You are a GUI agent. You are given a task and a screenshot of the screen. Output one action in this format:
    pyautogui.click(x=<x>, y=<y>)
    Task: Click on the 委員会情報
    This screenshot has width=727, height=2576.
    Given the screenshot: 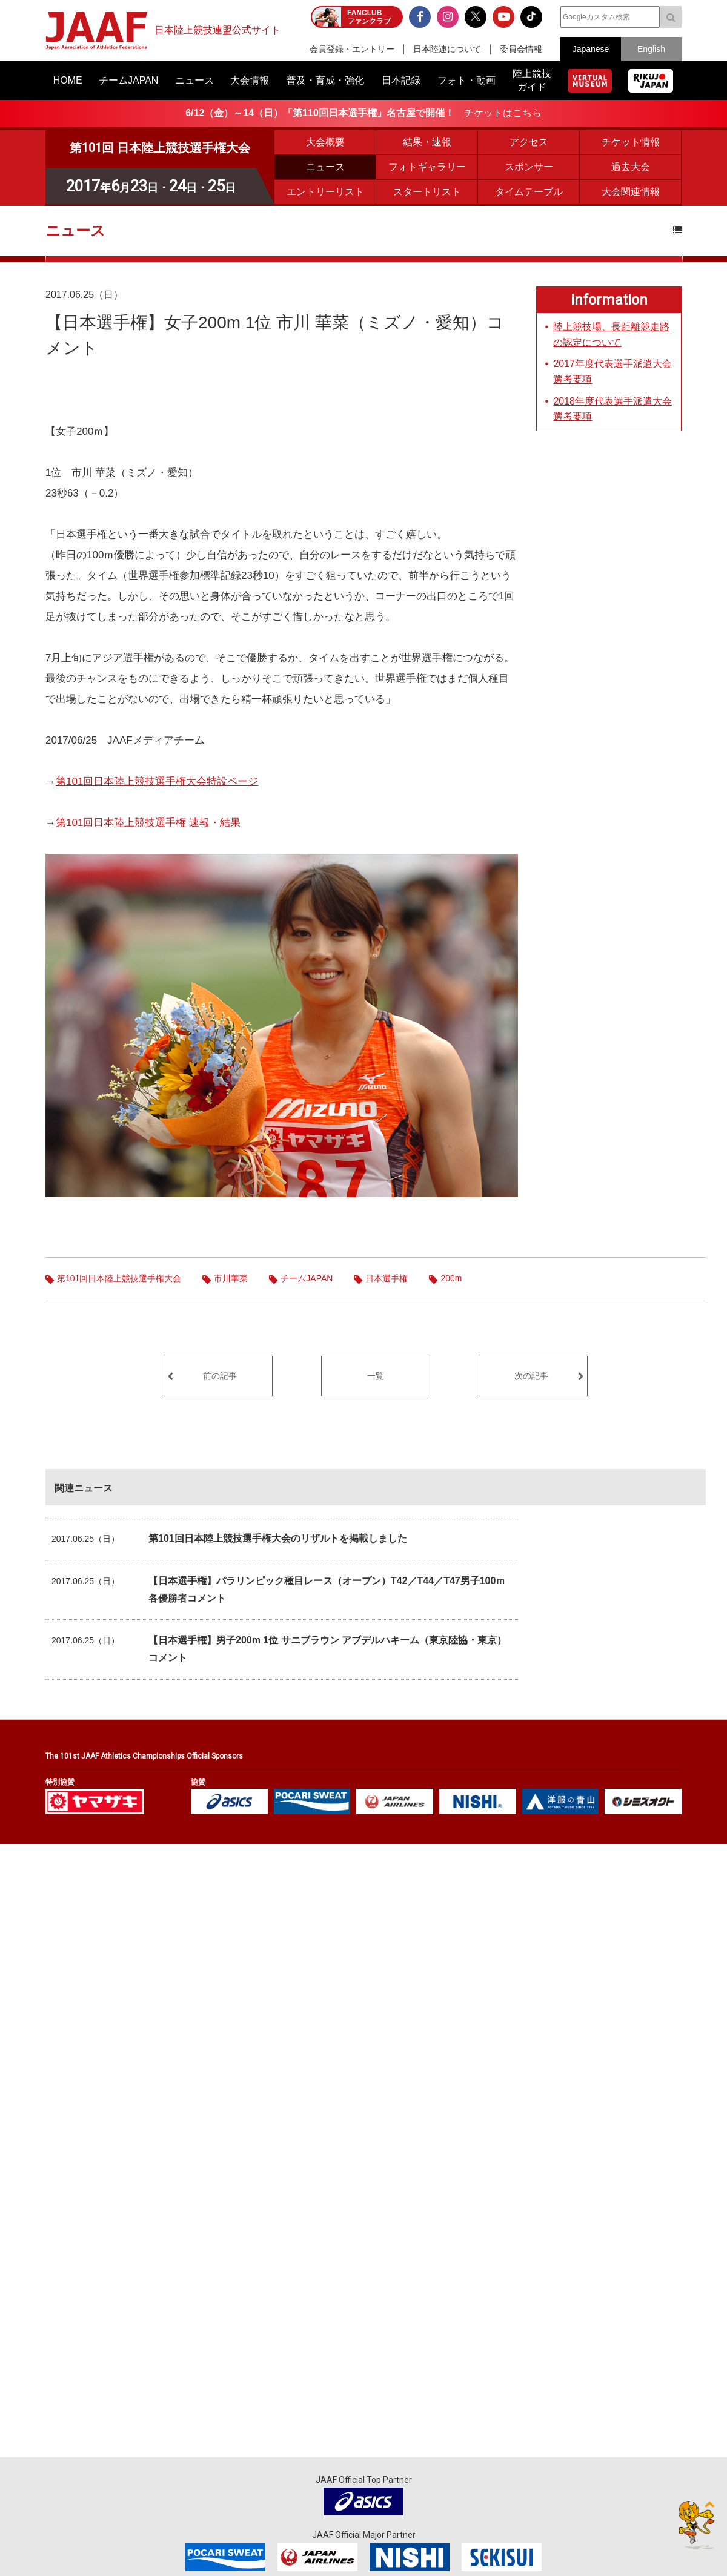 What is the action you would take?
    pyautogui.click(x=521, y=49)
    